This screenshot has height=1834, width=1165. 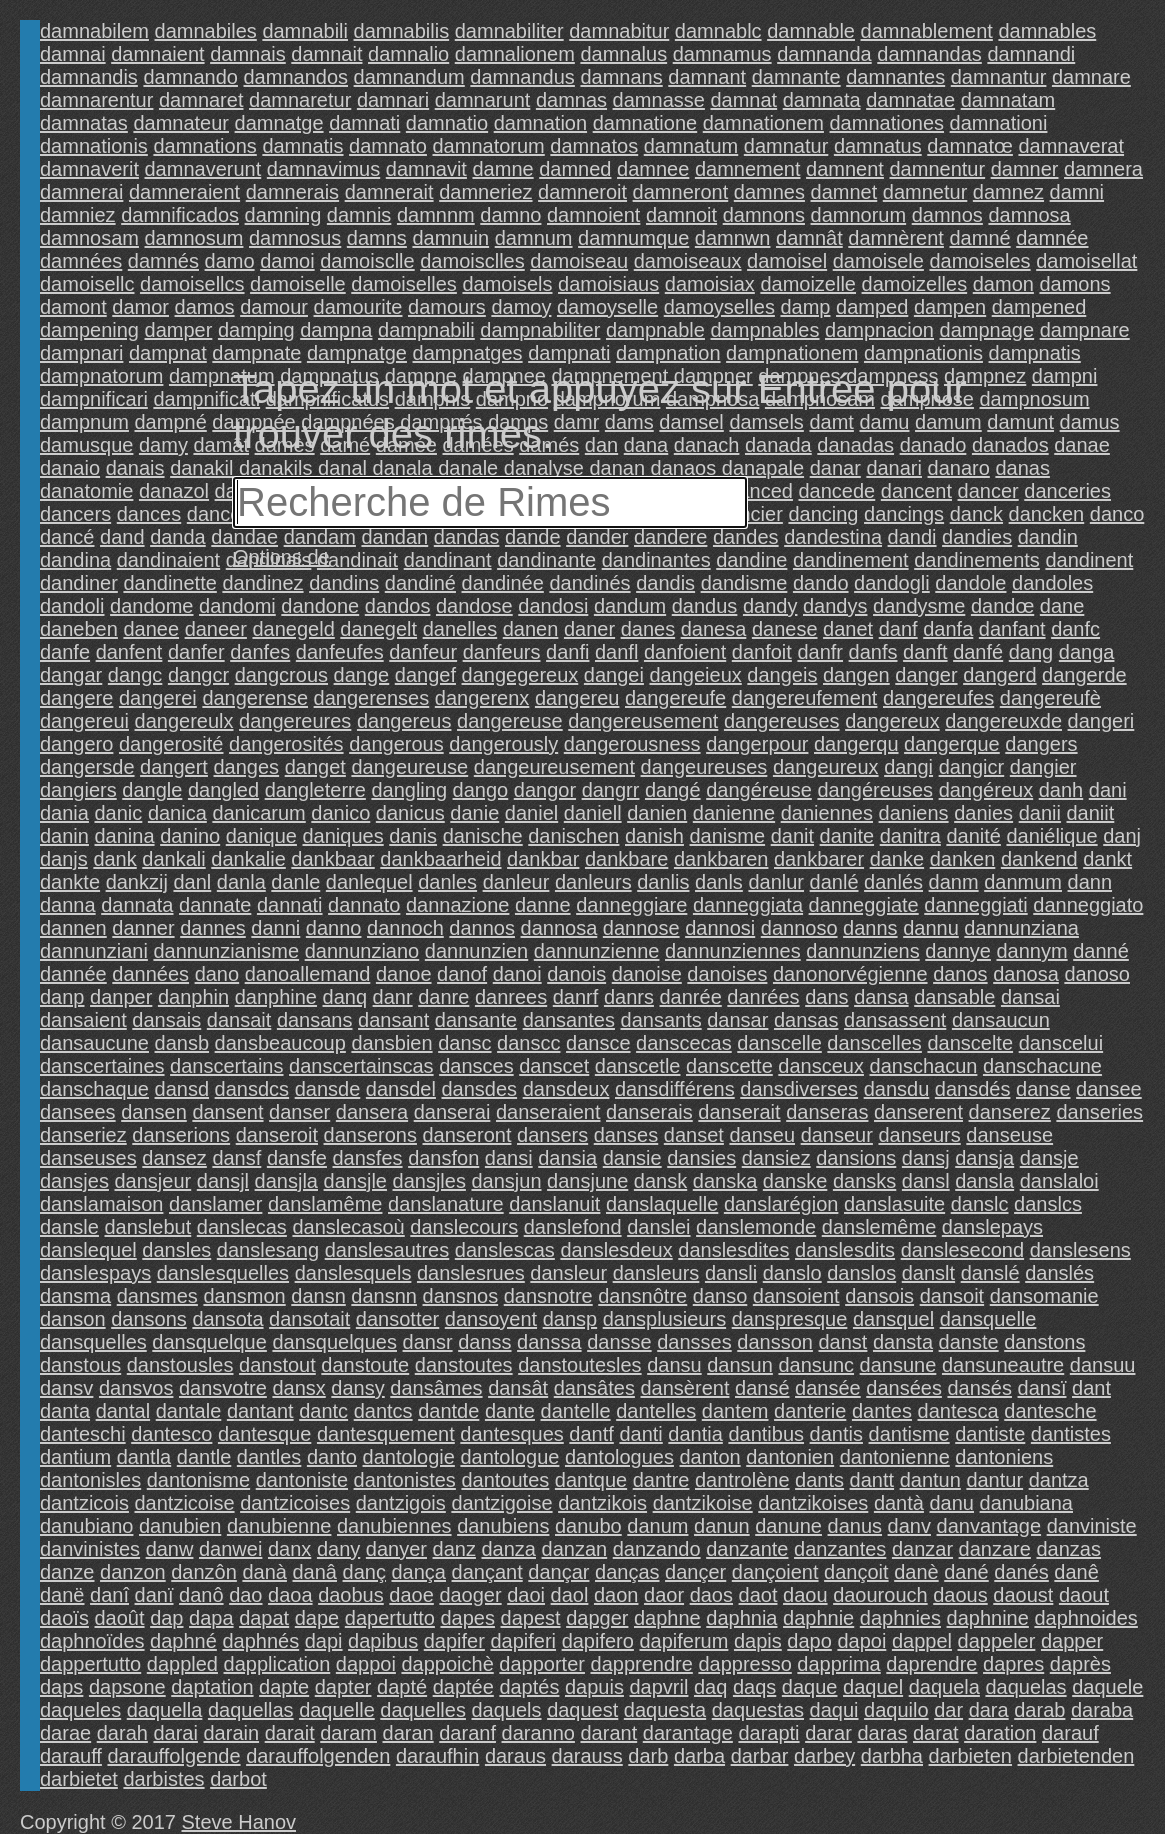 I want to click on danslanature, so click(x=446, y=1204).